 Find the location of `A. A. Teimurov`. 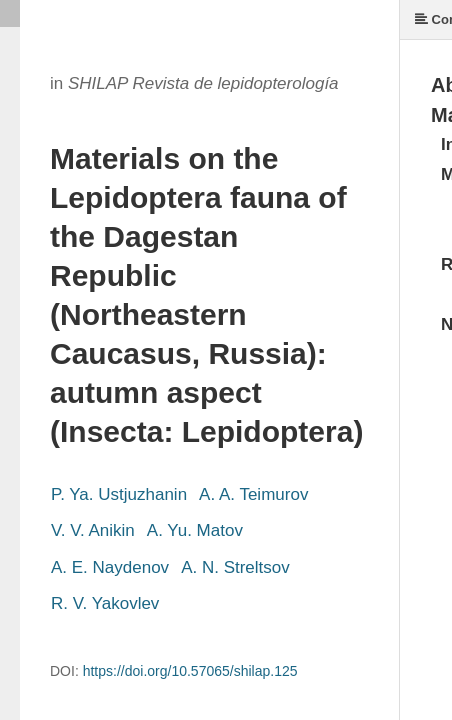

A. A. Teimurov is located at coordinates (253, 494).